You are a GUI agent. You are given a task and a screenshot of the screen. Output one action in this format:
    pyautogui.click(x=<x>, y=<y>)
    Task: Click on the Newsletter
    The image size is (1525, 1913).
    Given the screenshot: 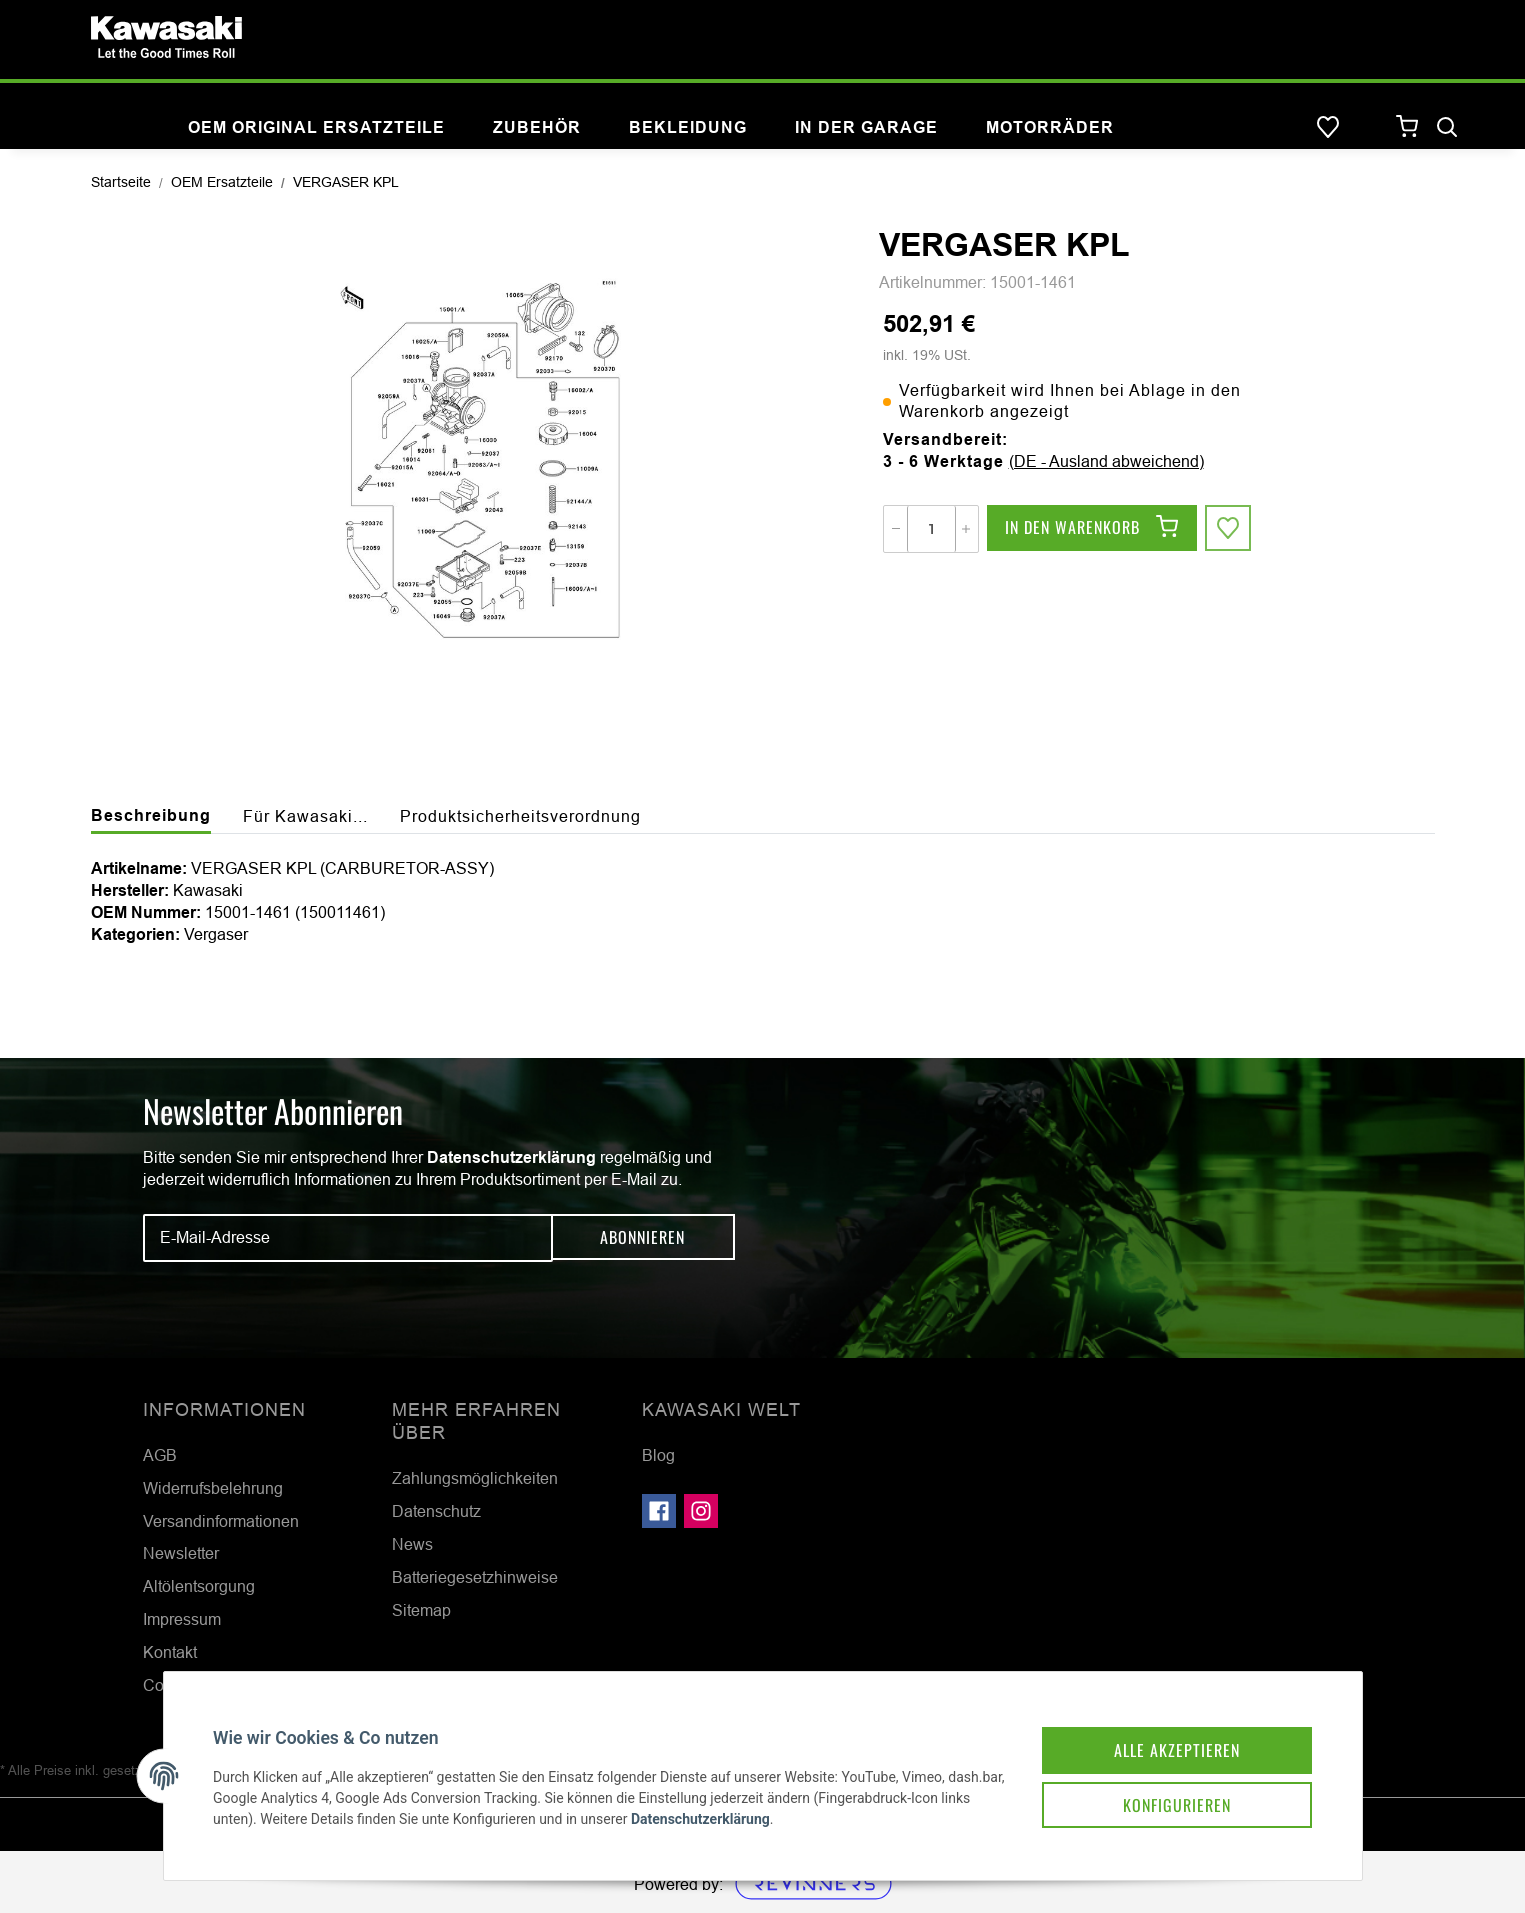 What is the action you would take?
    pyautogui.click(x=181, y=1553)
    